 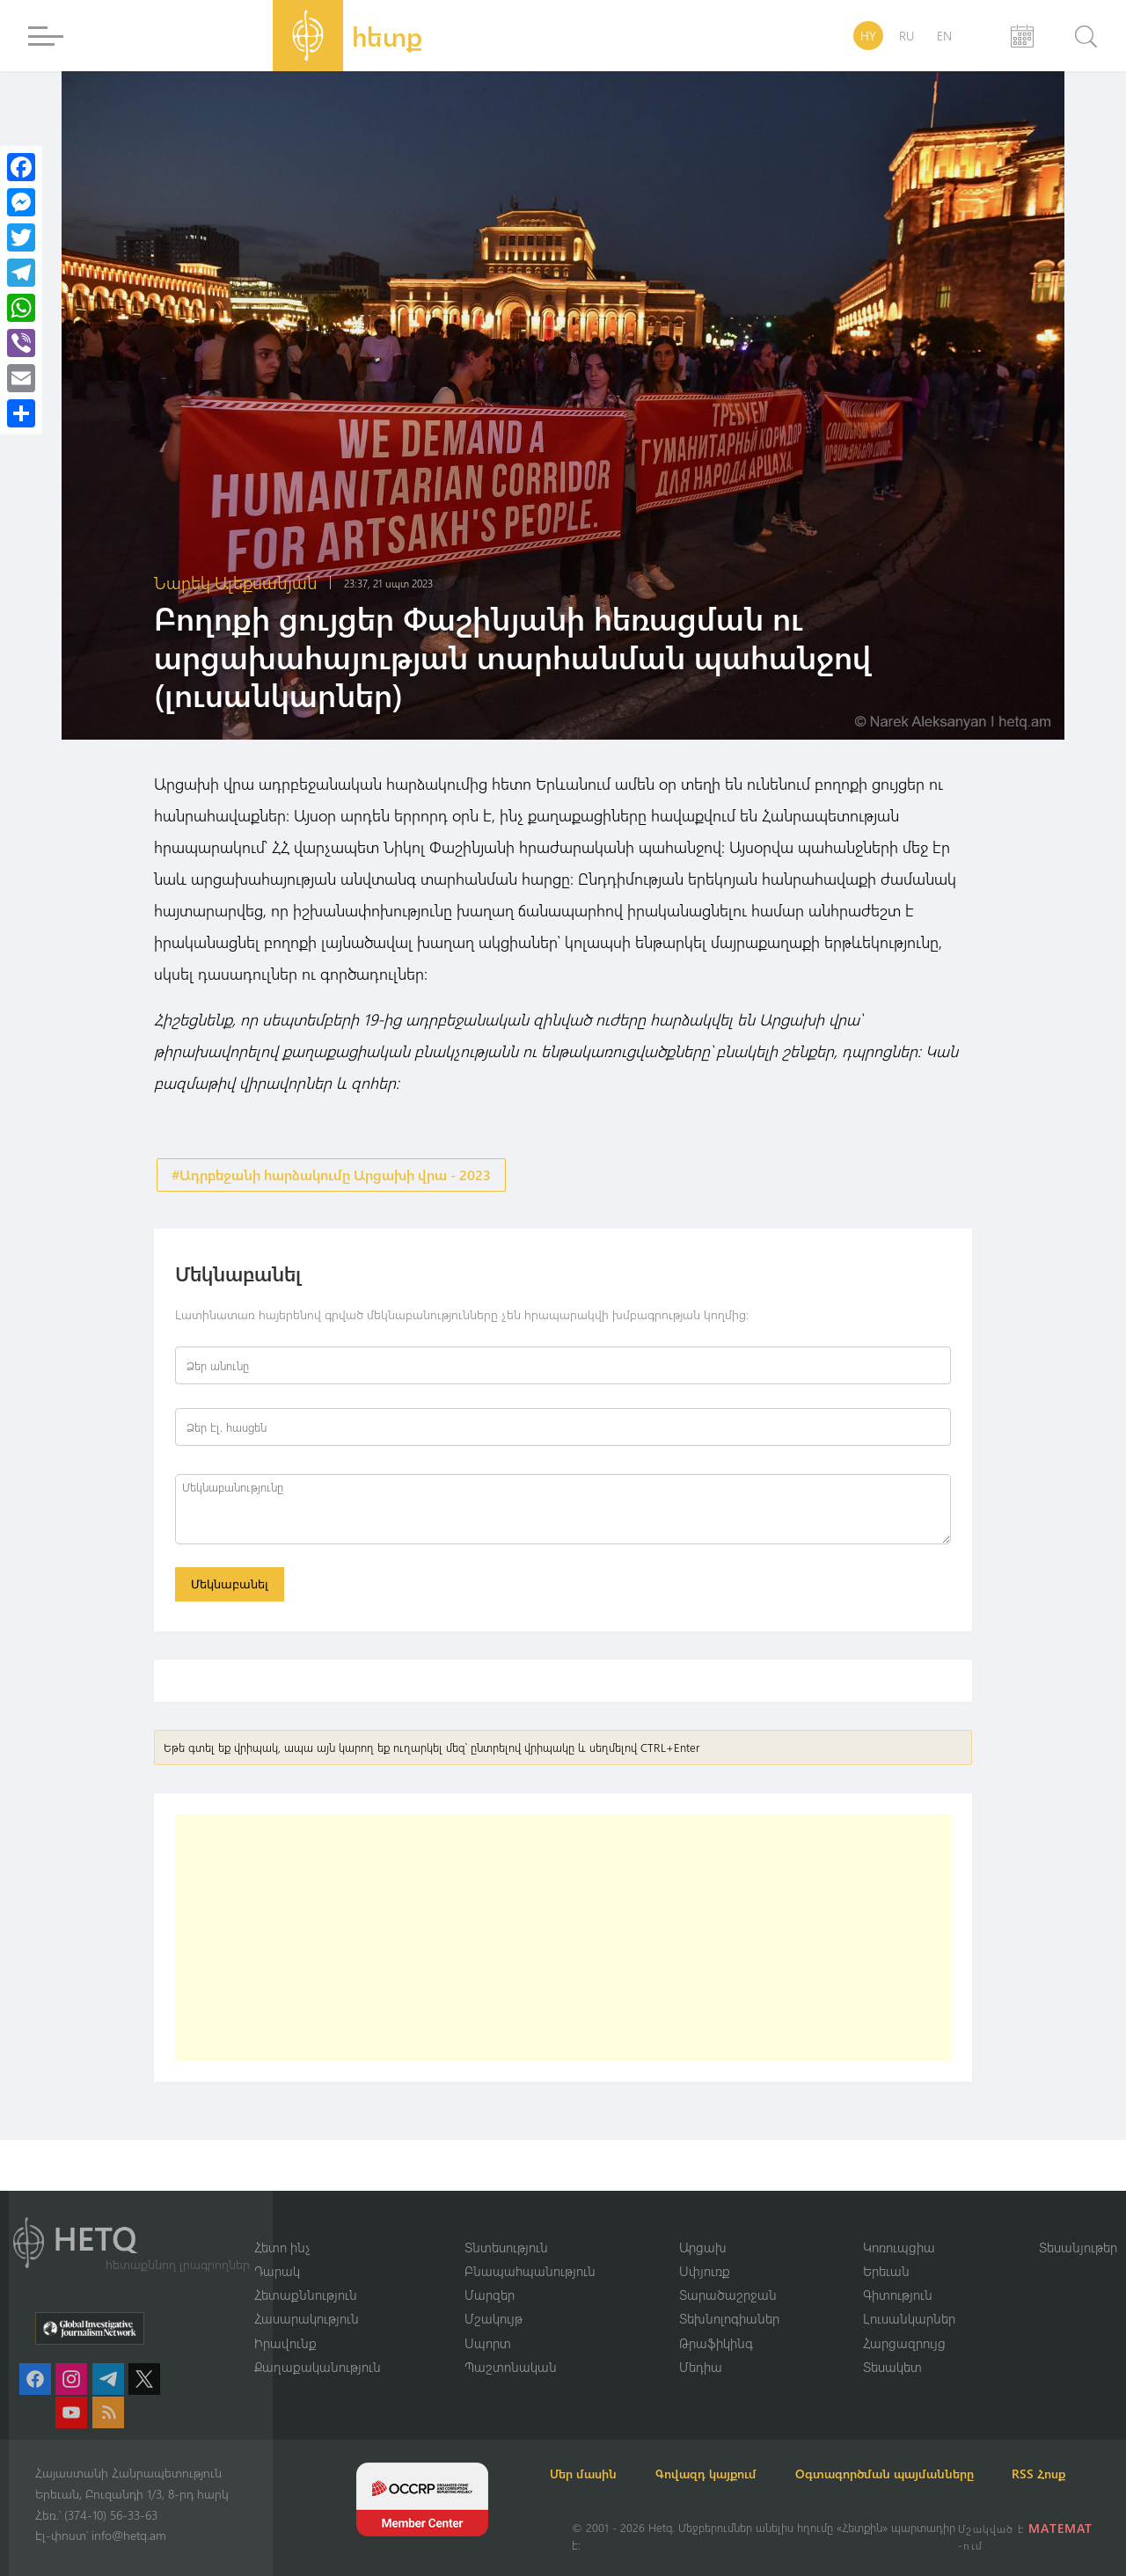 What do you see at coordinates (489, 2272) in the screenshot?
I see `Մարզեր` at bounding box center [489, 2272].